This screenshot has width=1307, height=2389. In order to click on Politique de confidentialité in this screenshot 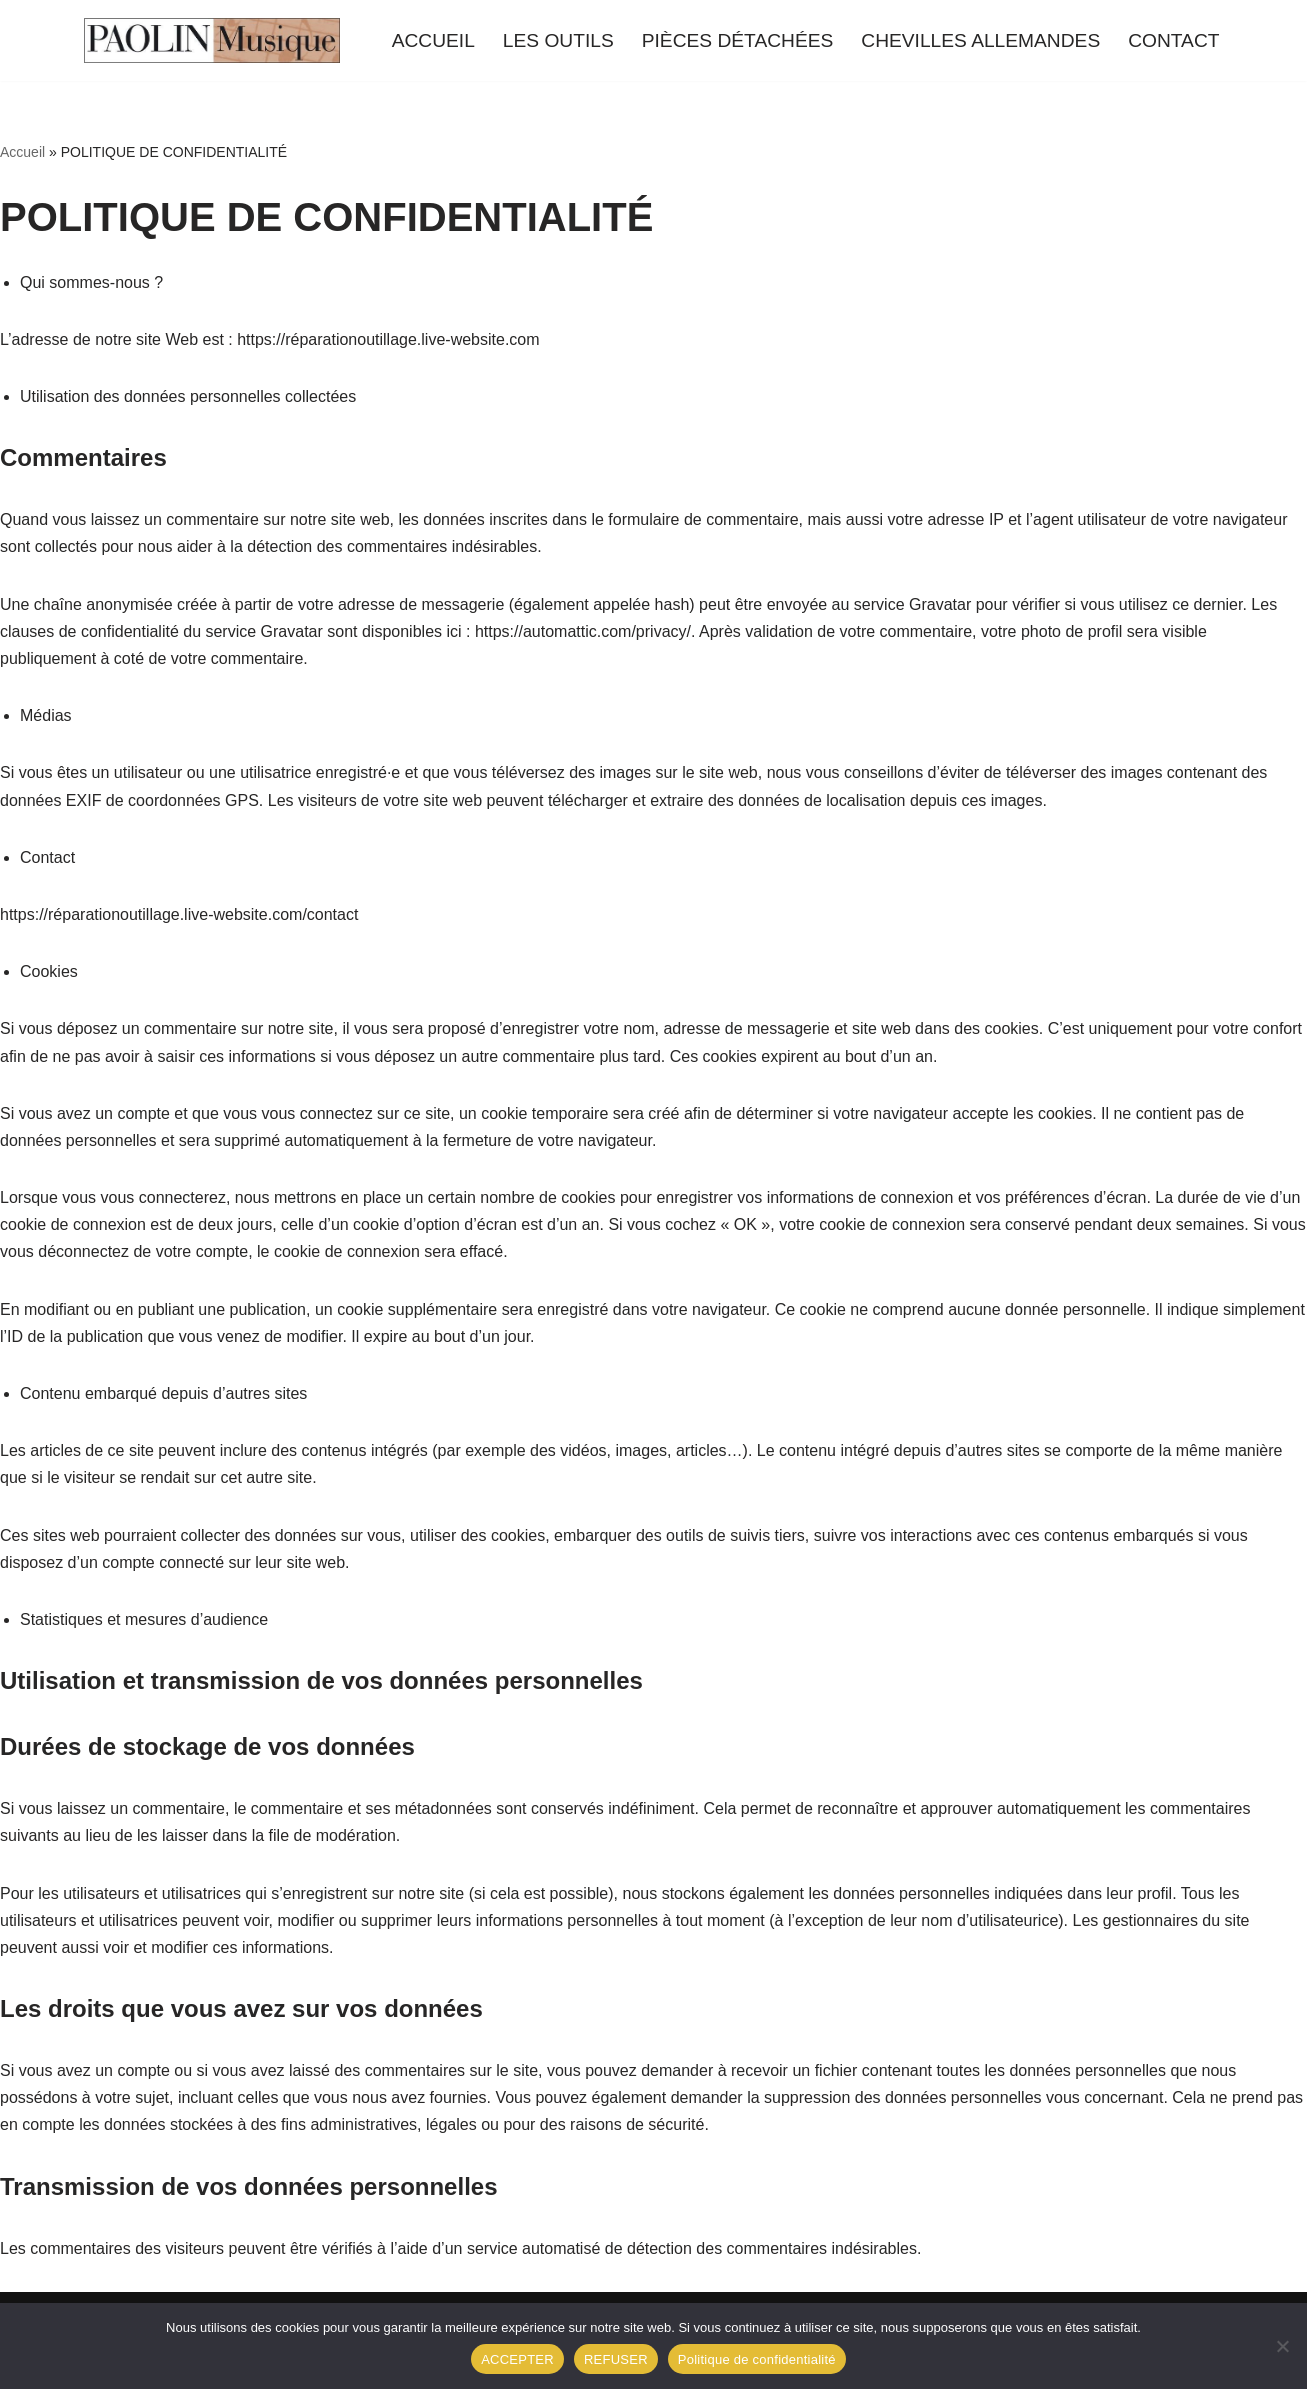, I will do `click(757, 2359)`.